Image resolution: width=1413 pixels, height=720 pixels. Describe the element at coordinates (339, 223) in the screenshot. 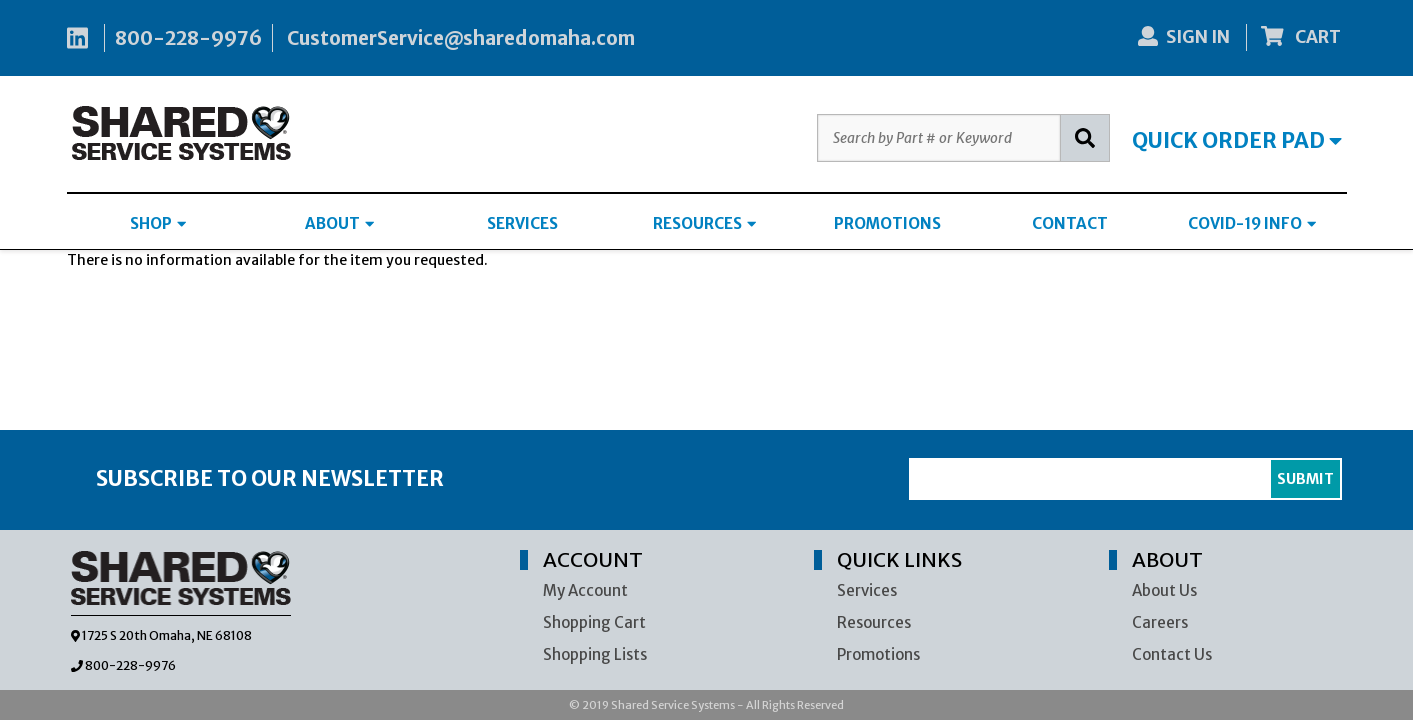

I see `ABOUT` at that location.